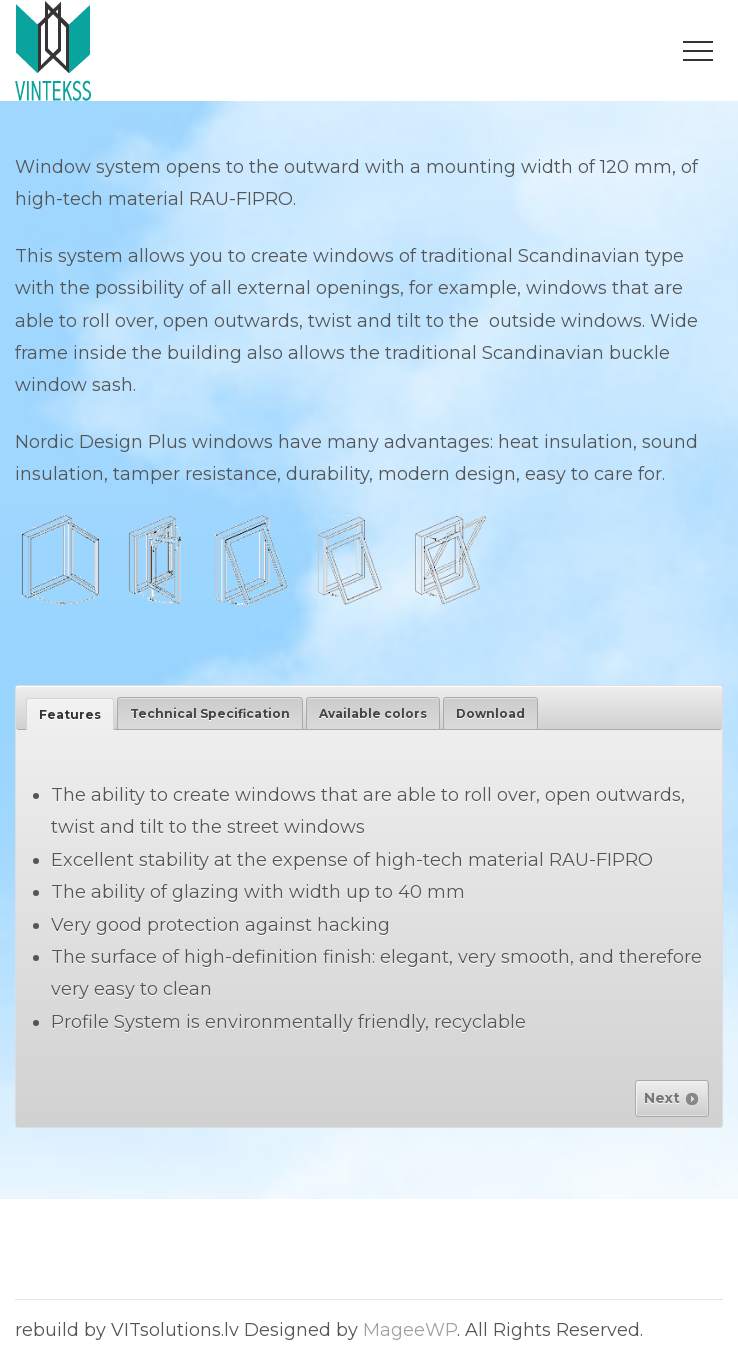 The image size is (738, 1360). What do you see at coordinates (70, 714) in the screenshot?
I see `[tab]` at bounding box center [70, 714].